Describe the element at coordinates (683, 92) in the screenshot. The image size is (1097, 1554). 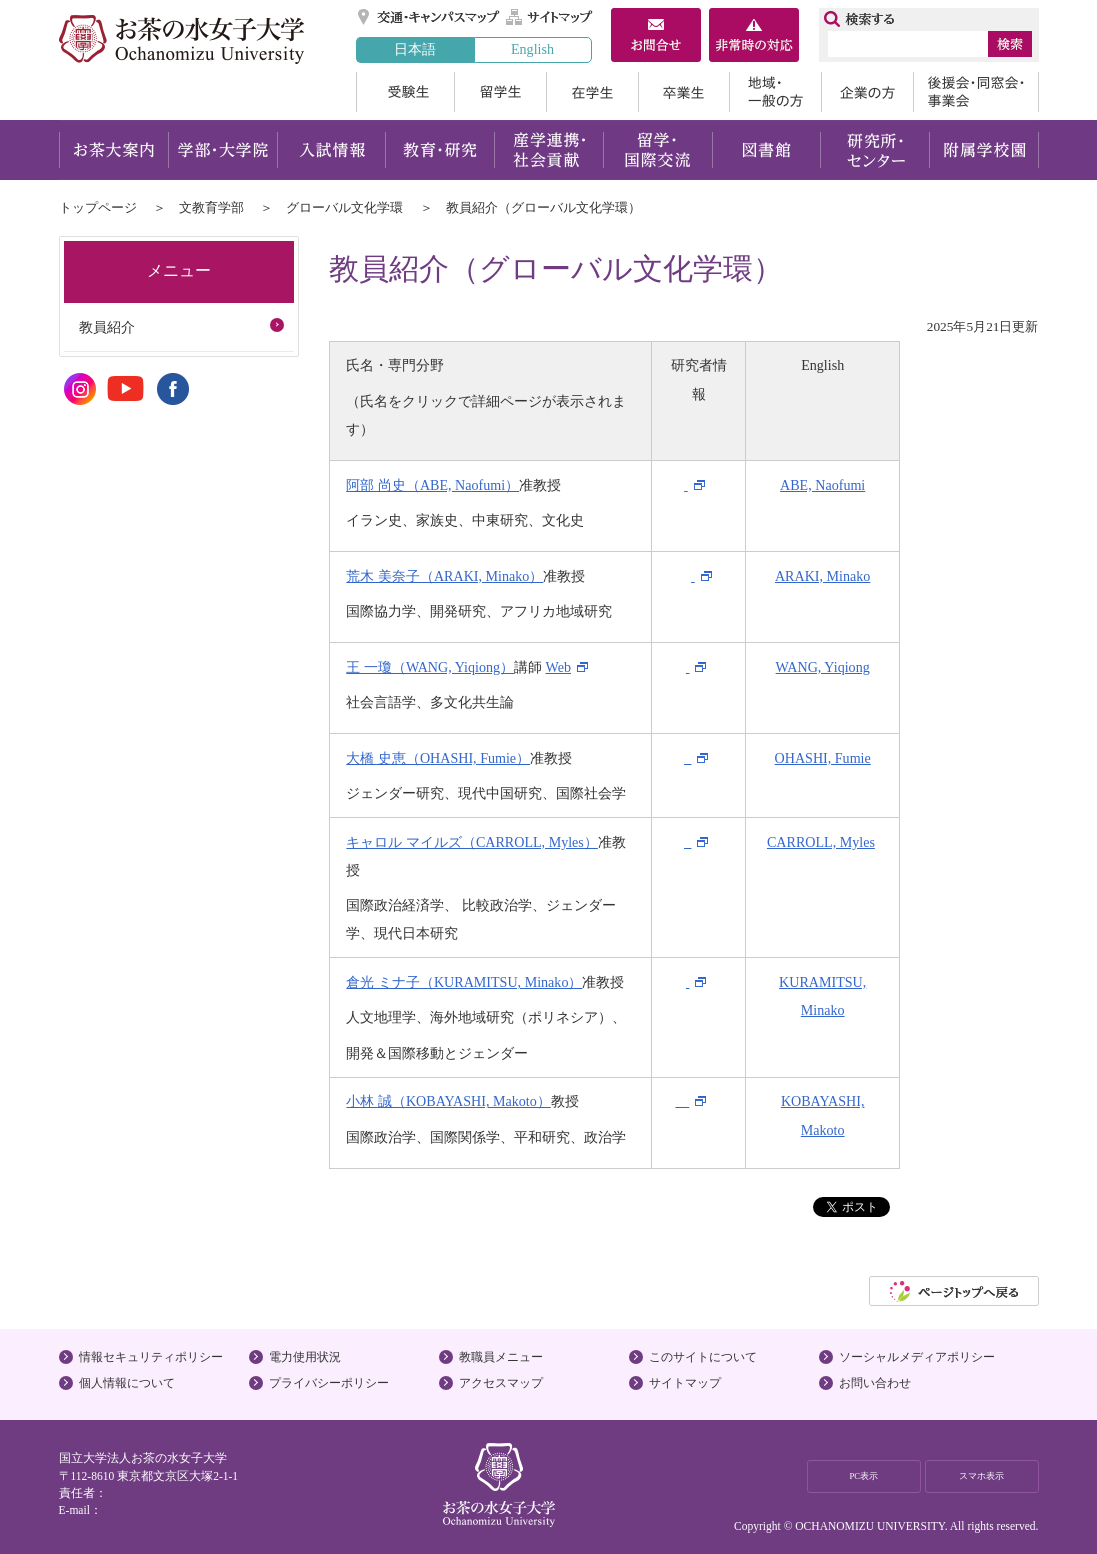
I see `卒業生` at that location.